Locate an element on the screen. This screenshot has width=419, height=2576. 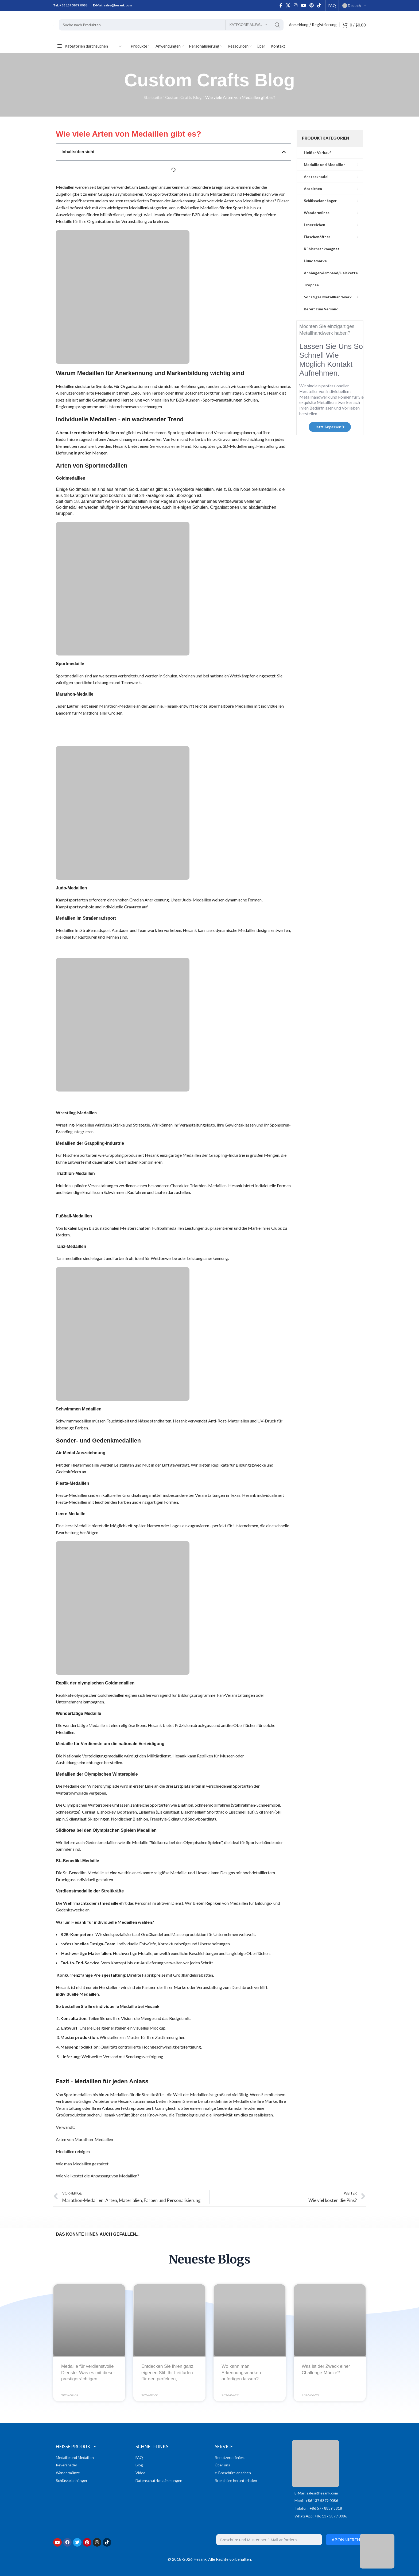
Startseite is located at coordinates (153, 97).